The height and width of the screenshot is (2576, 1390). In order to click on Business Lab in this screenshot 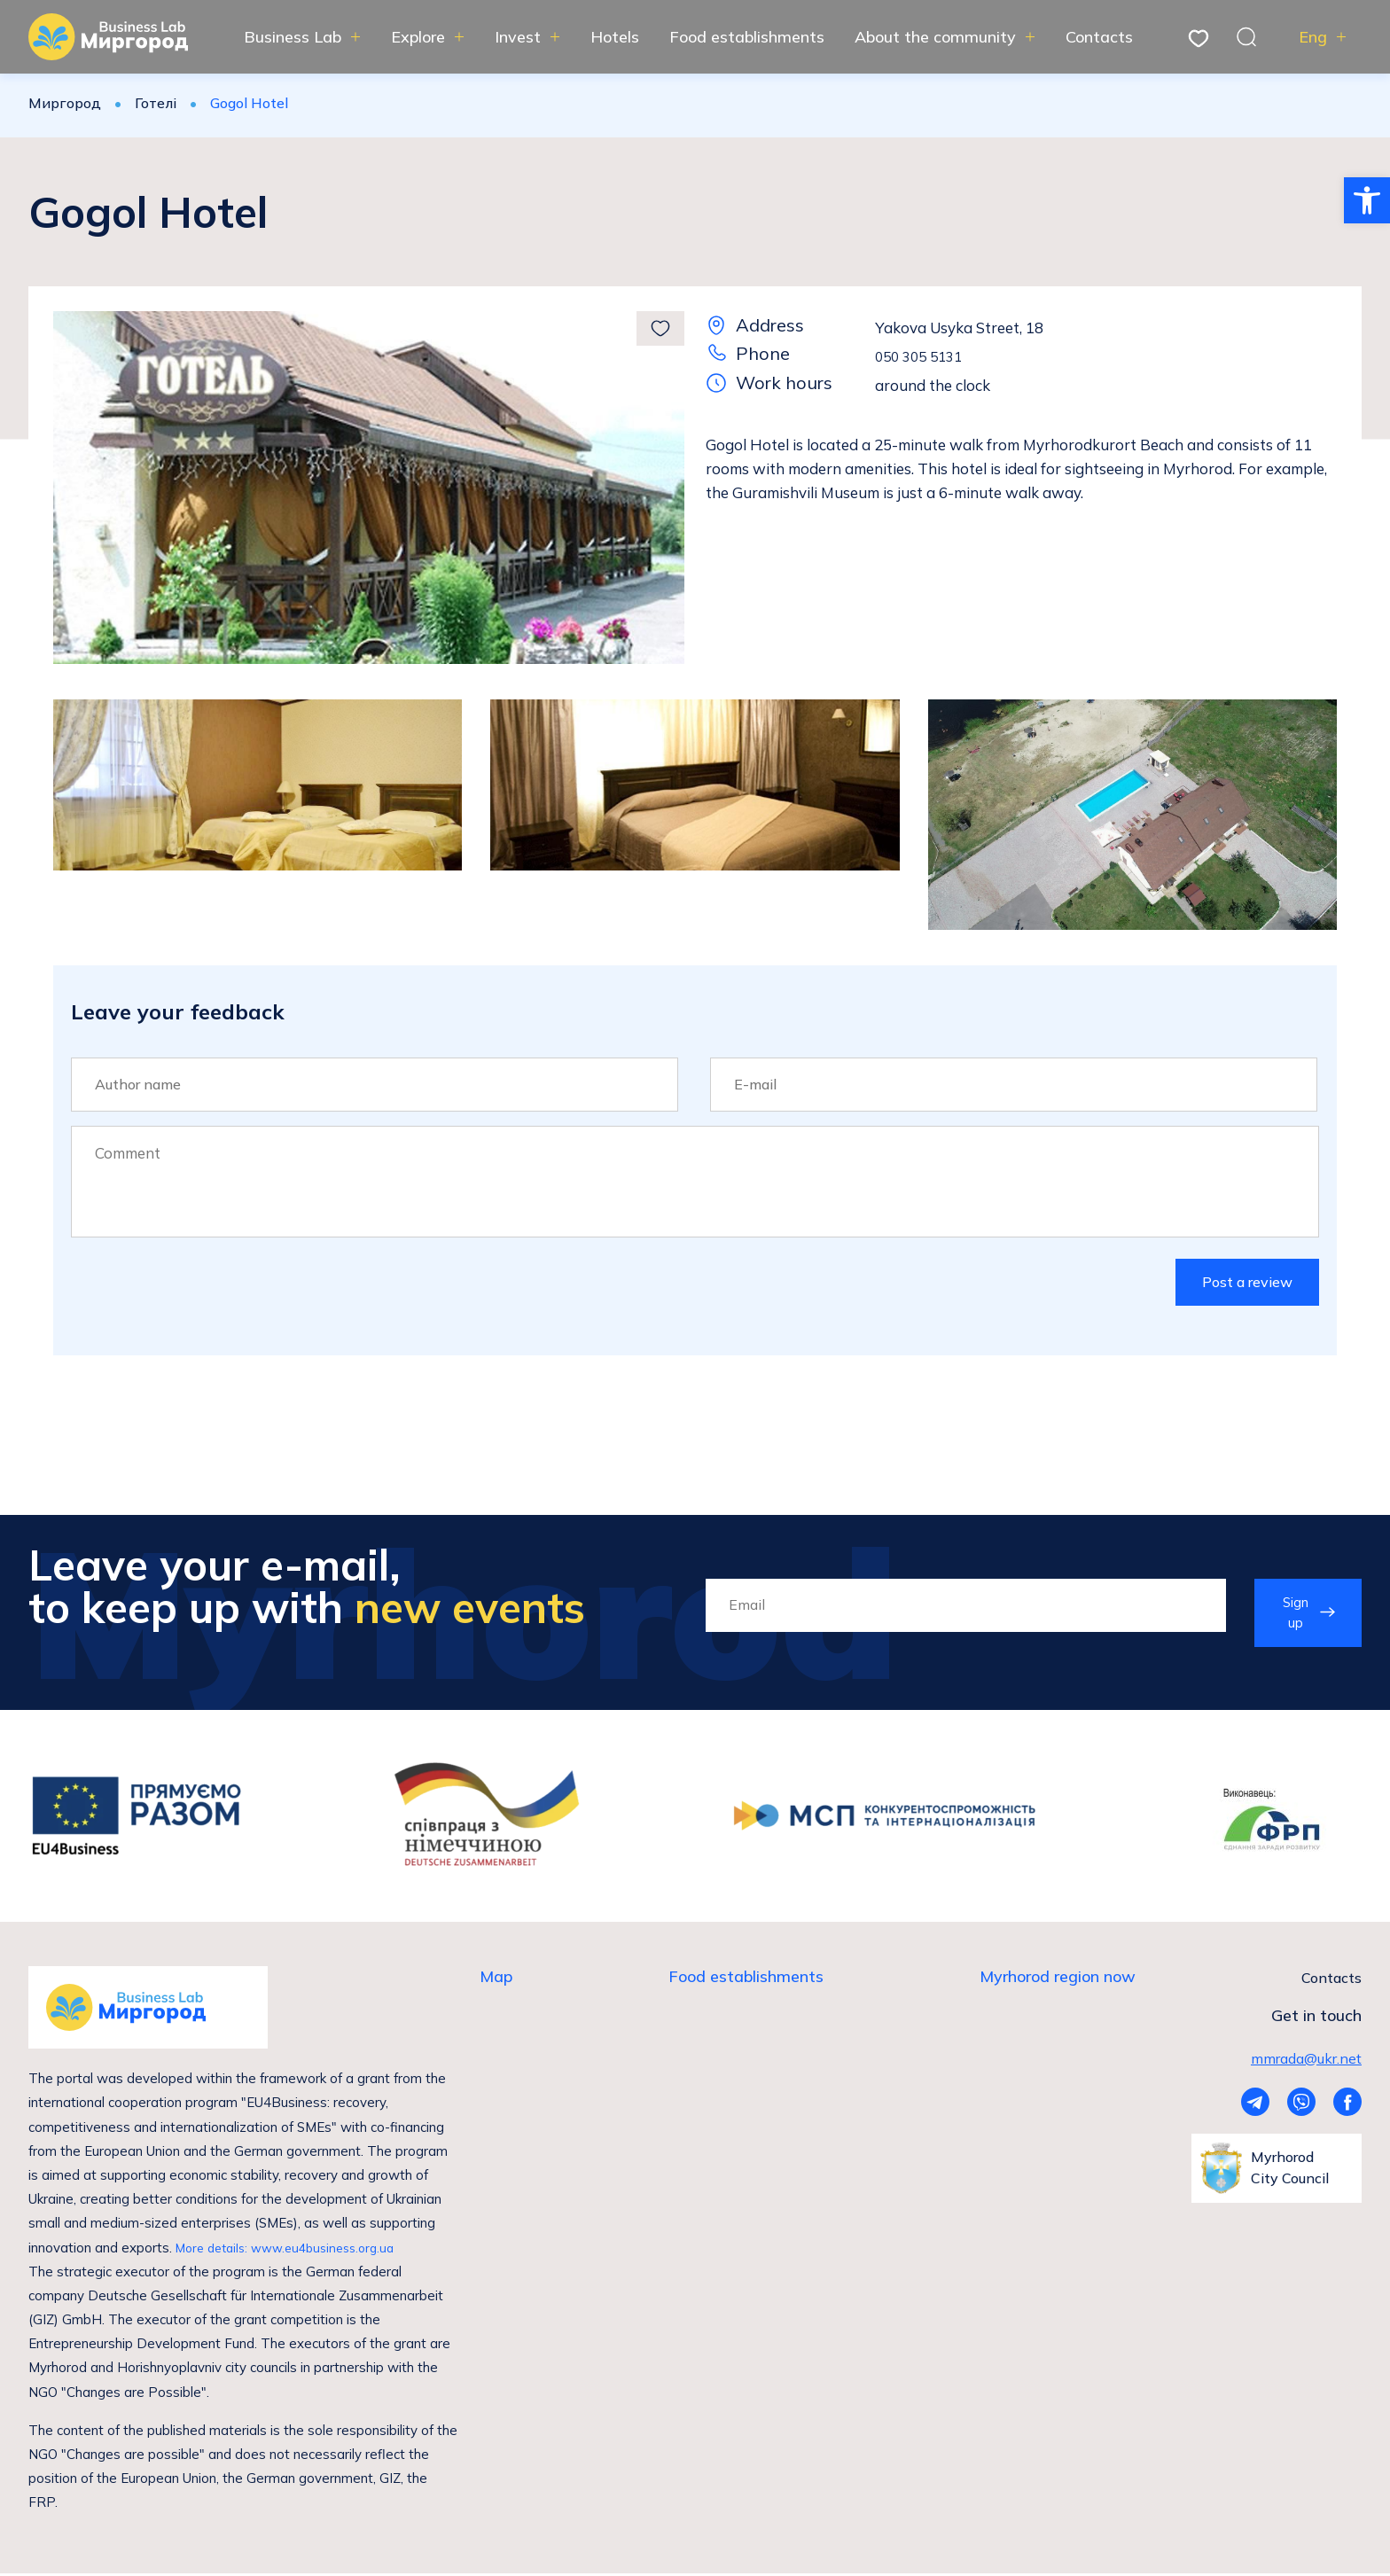, I will do `click(292, 37)`.